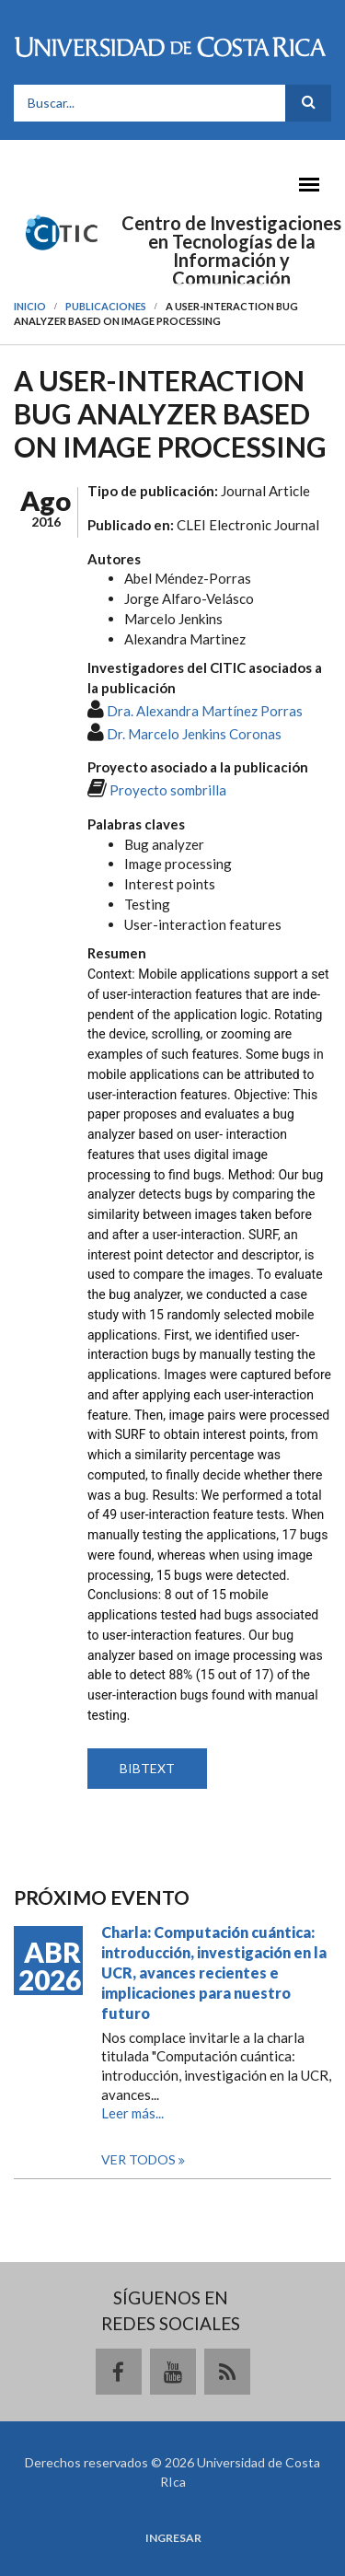 This screenshot has width=345, height=2576. I want to click on Ingresar, so click(173, 2538).